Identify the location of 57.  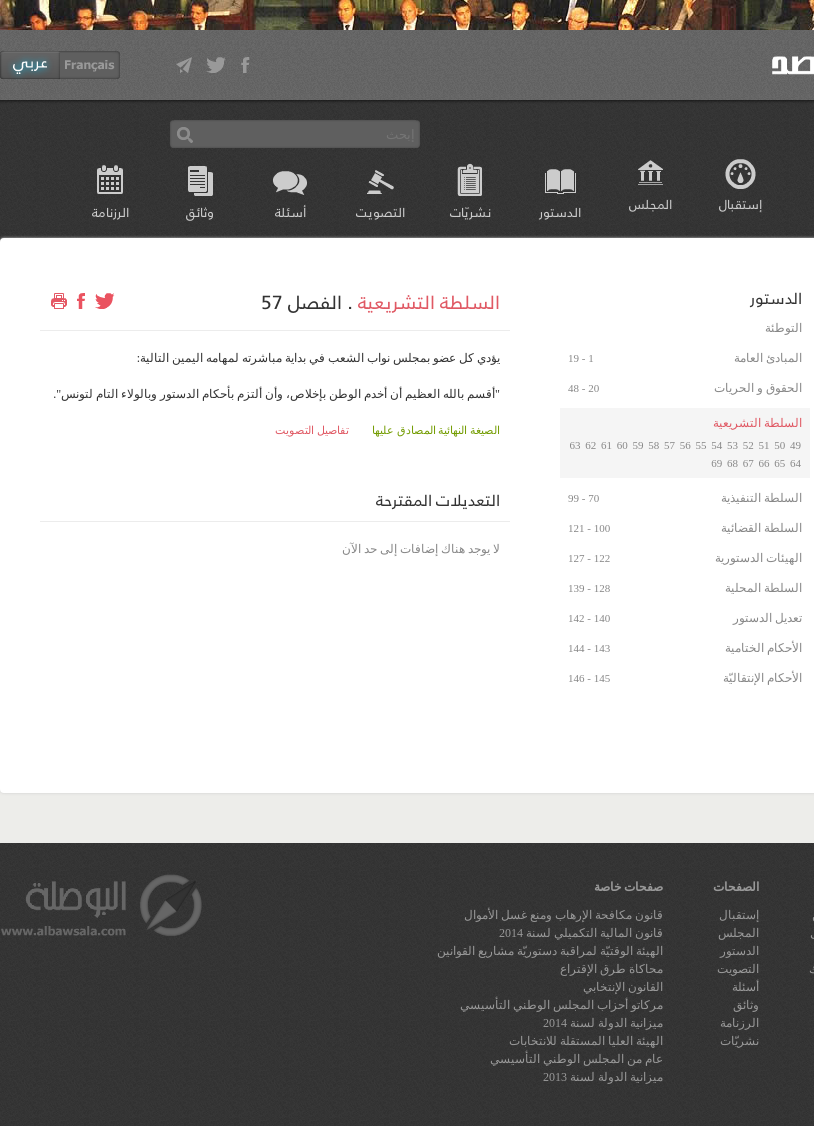
(669, 445).